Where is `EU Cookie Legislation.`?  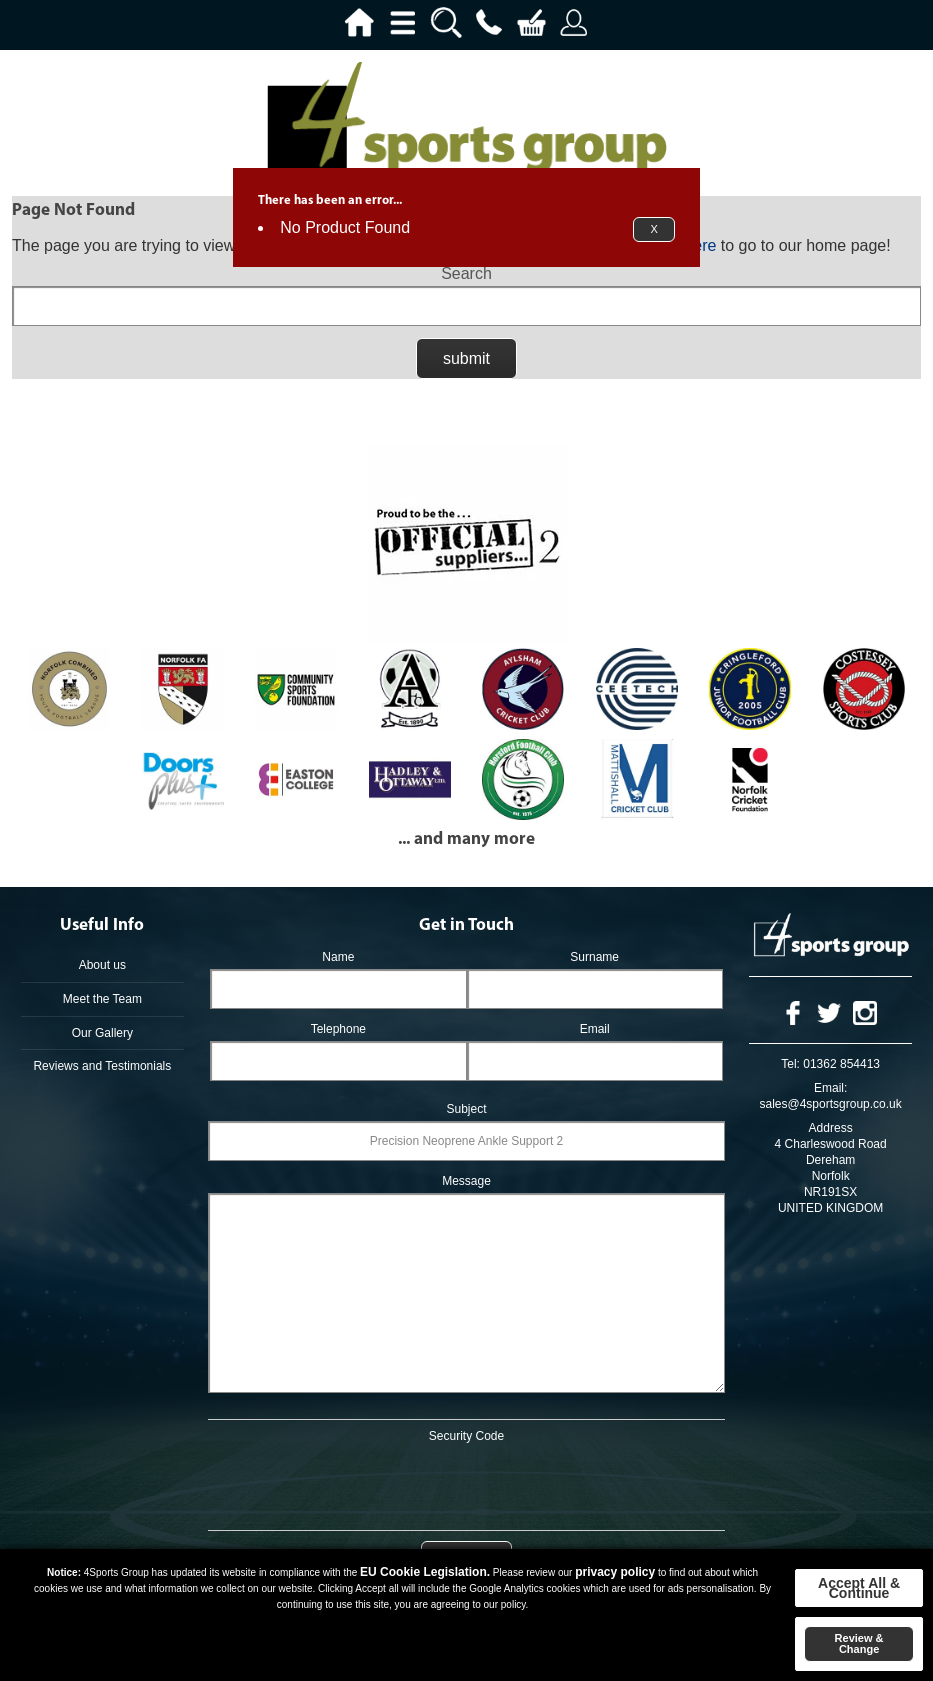
EU Cookie Legislation. is located at coordinates (425, 1572).